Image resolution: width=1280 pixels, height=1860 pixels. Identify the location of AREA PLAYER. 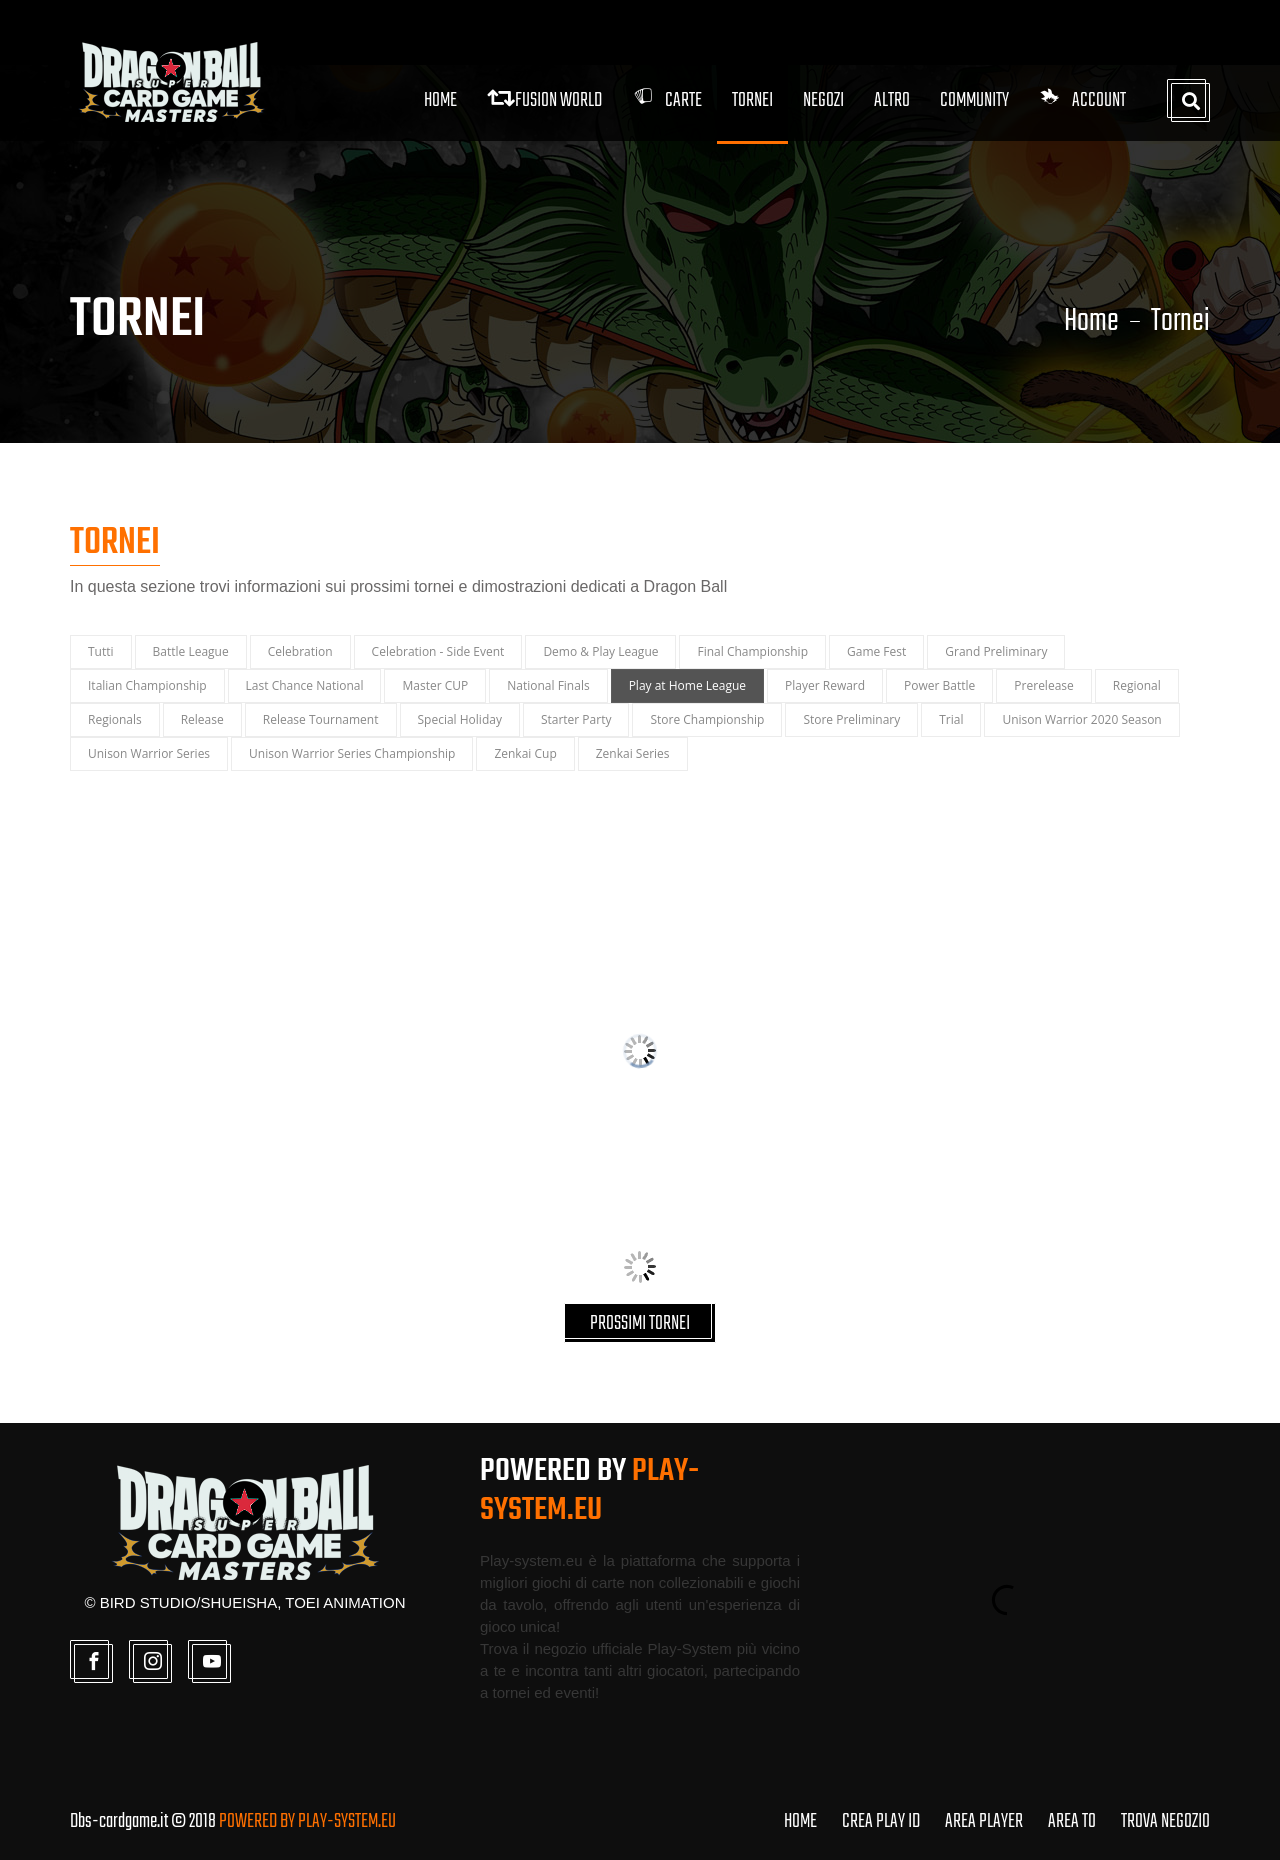
(984, 1821).